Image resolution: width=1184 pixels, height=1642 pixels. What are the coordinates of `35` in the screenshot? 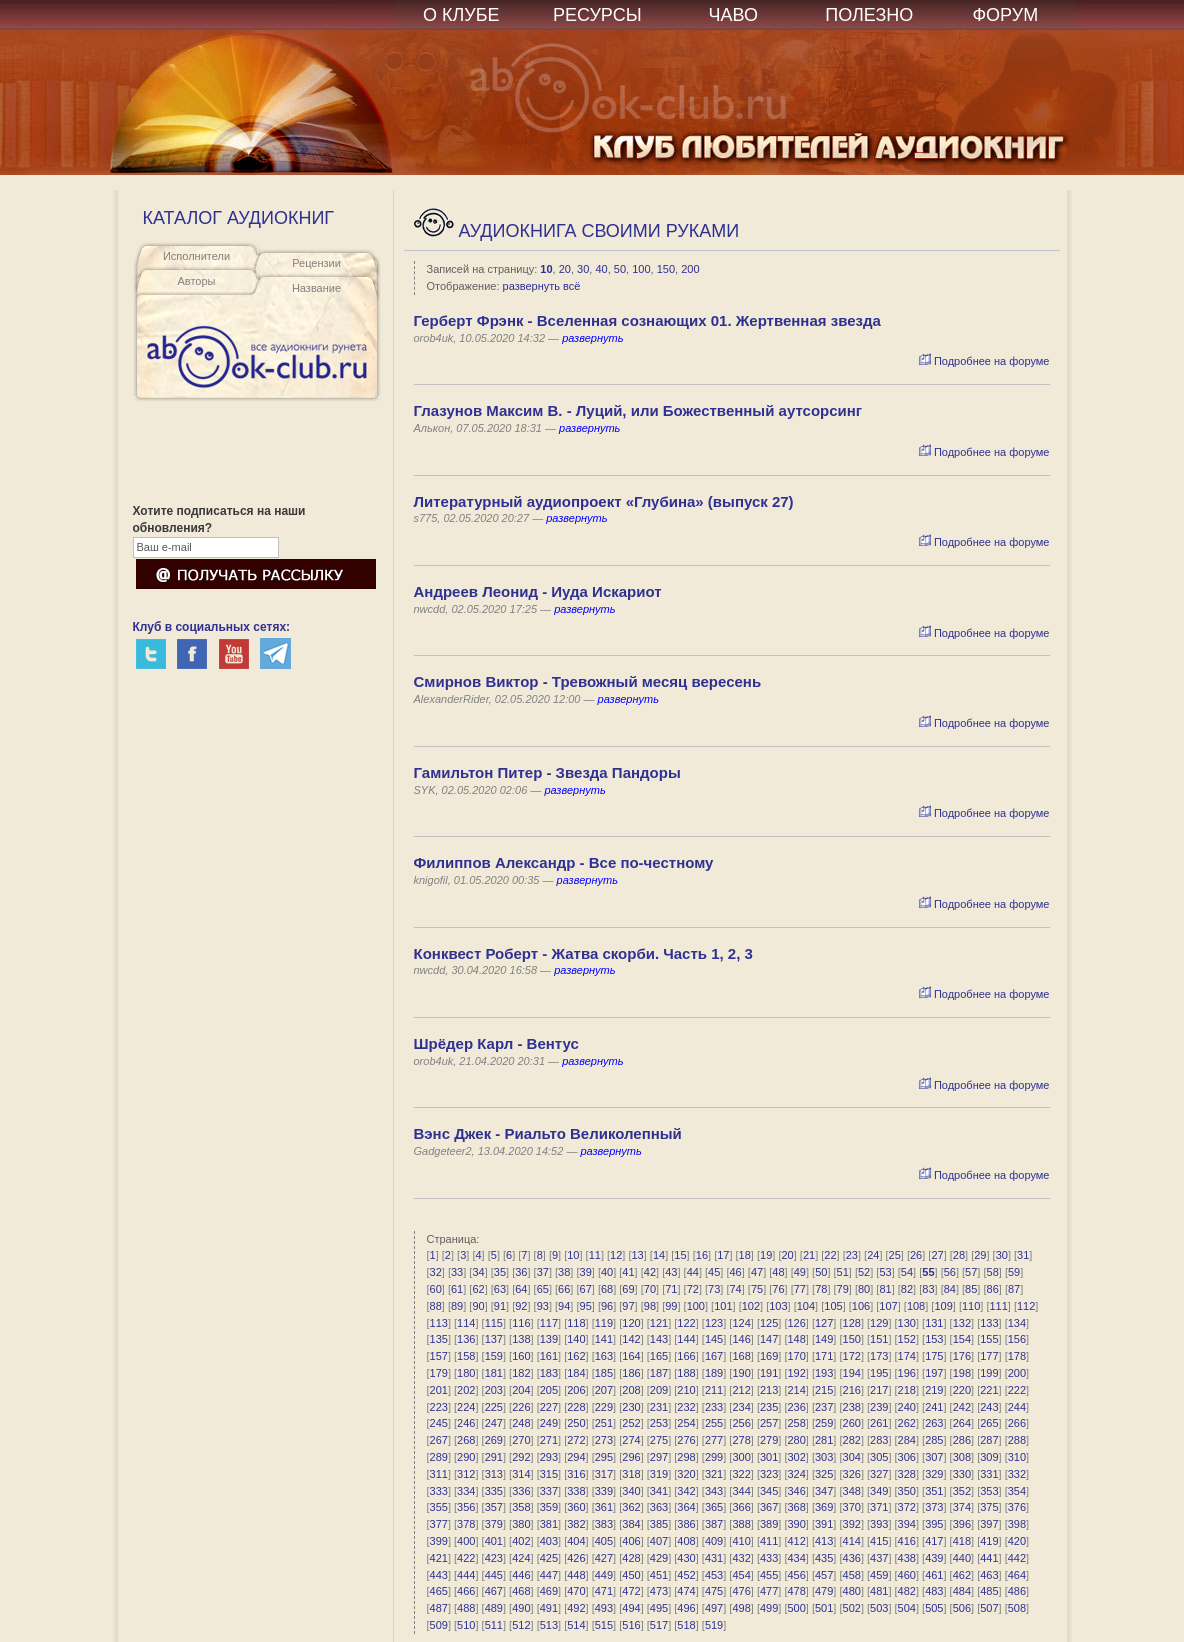 It's located at (500, 1272).